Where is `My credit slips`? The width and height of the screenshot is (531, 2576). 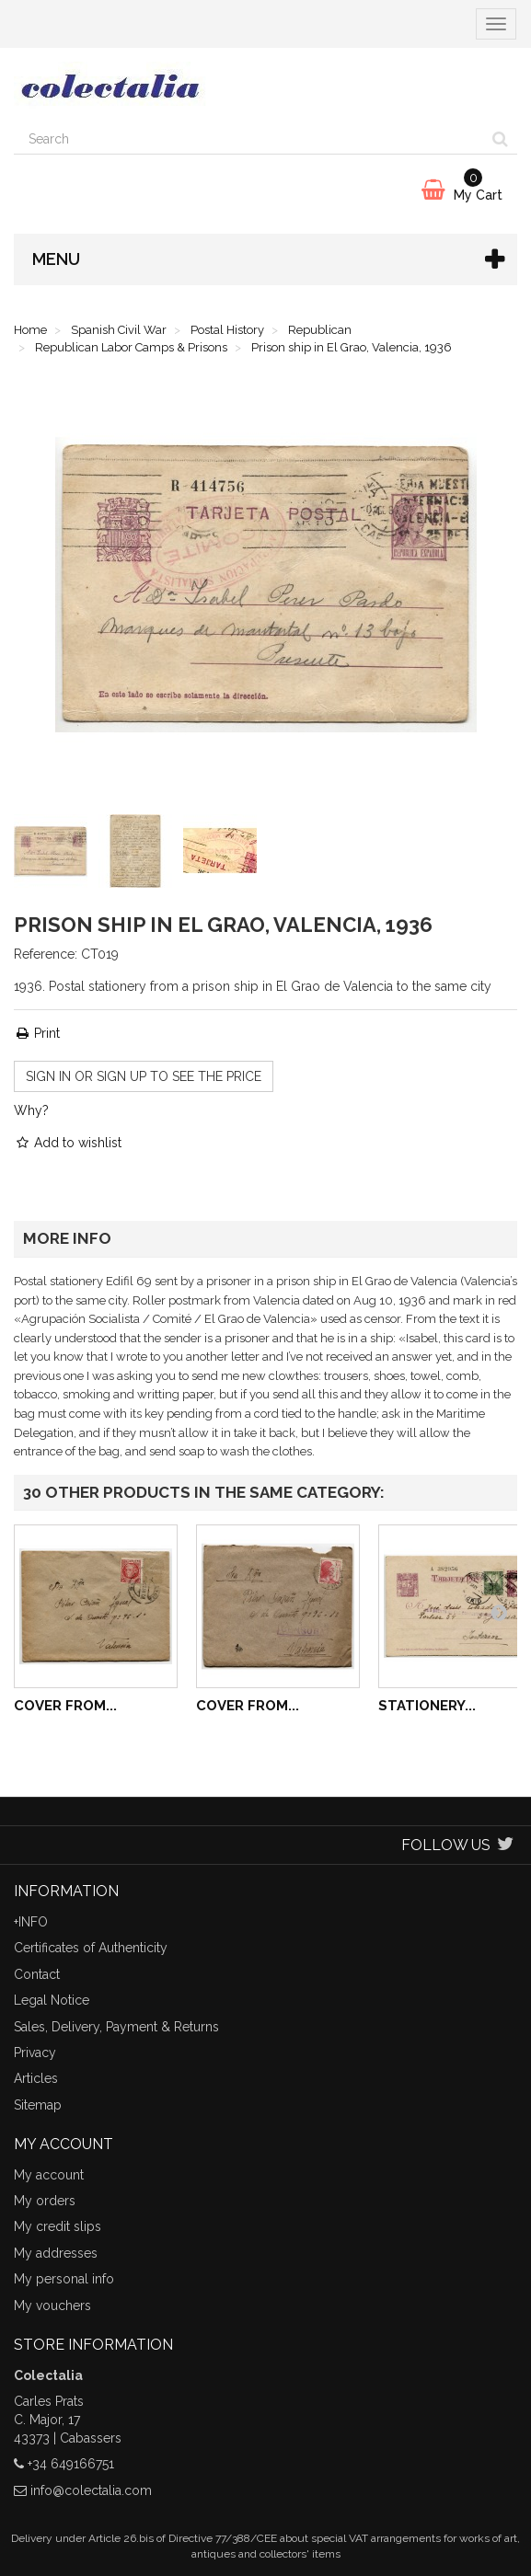 My credit slips is located at coordinates (57, 2226).